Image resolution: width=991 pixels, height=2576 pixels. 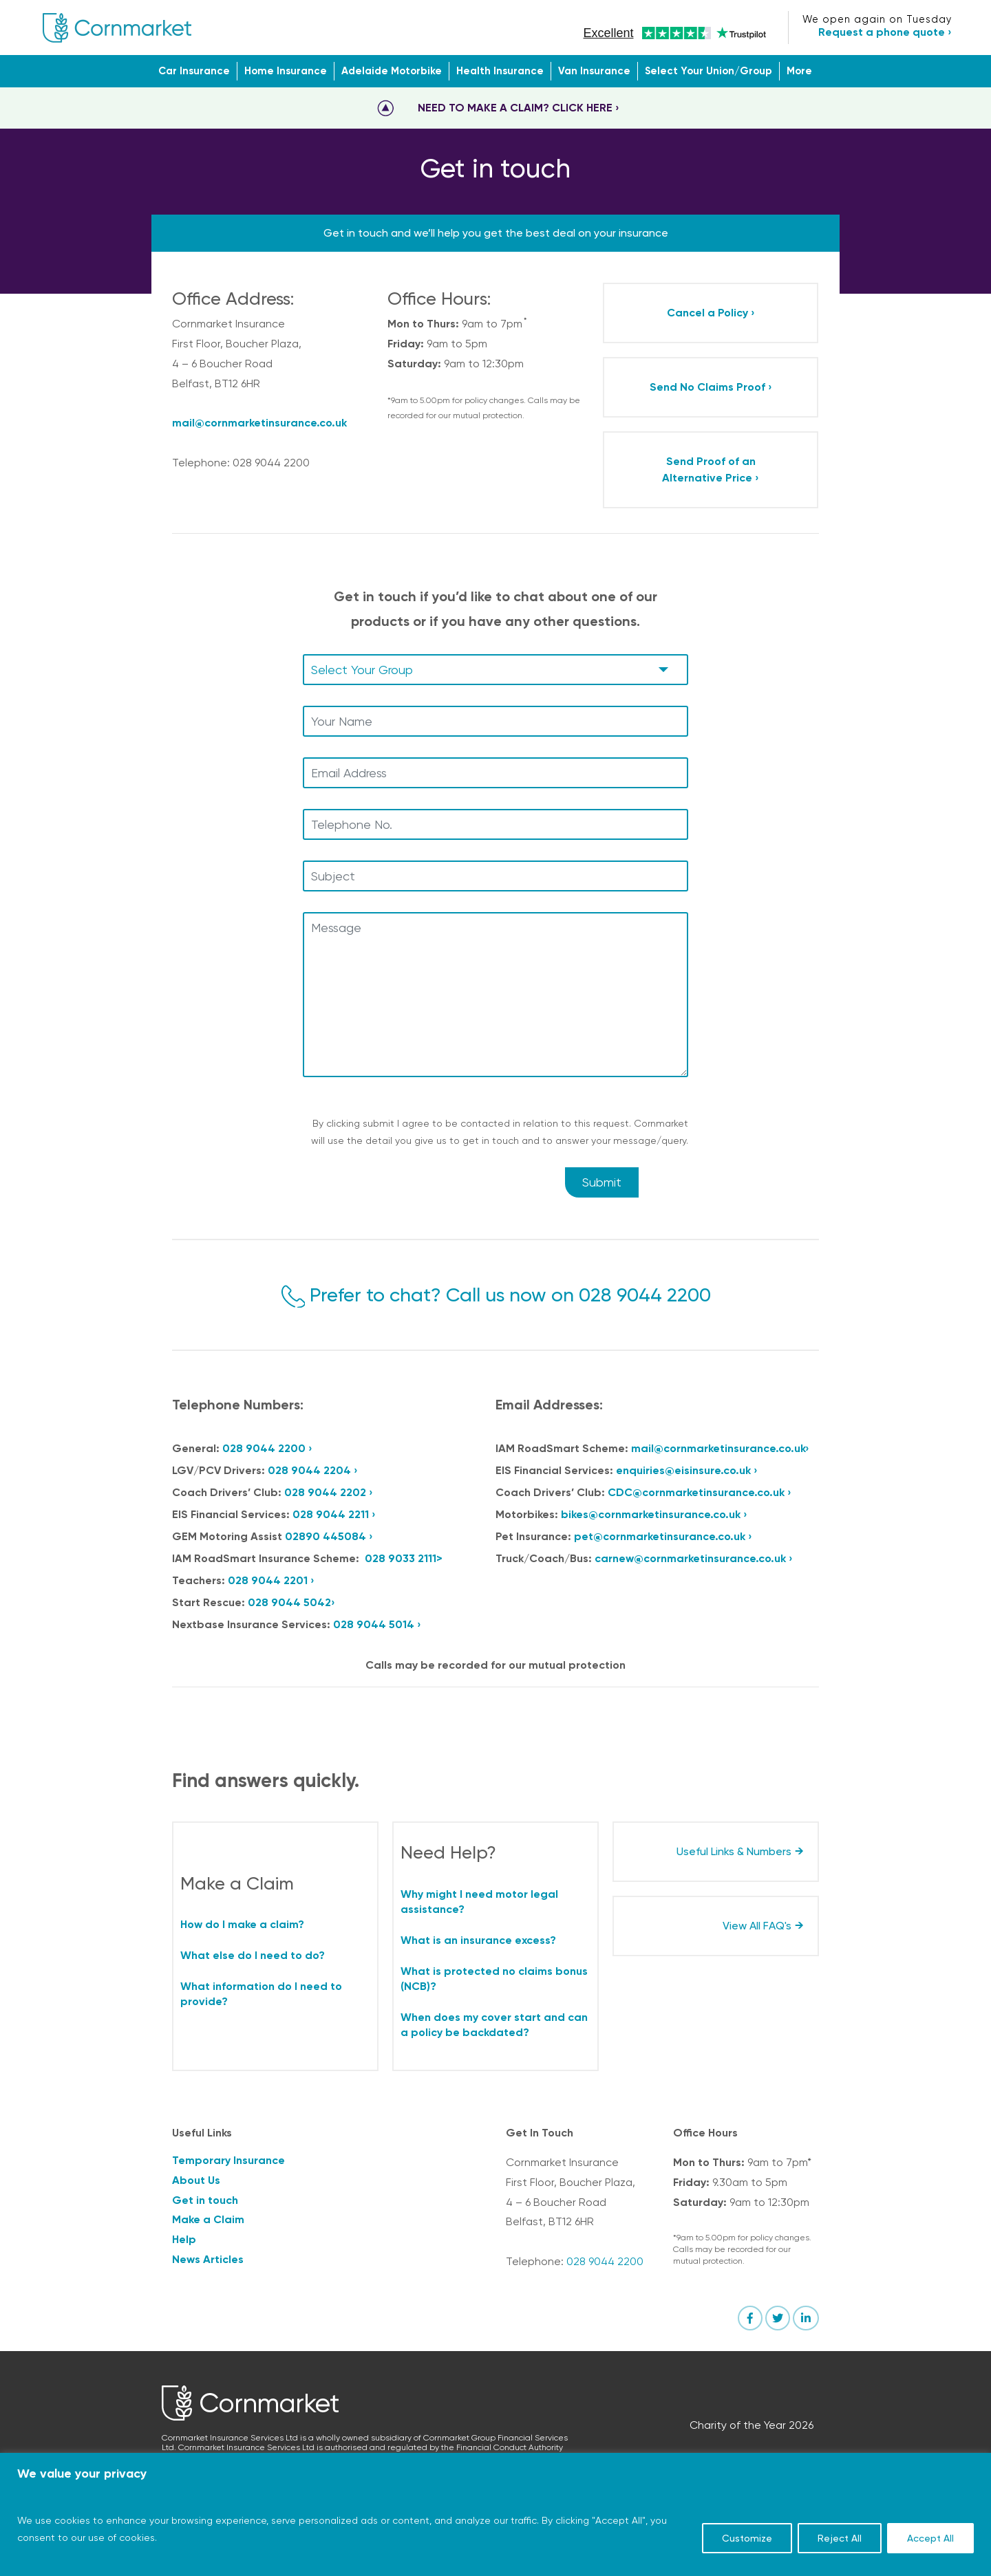 I want to click on NEED TO MAKE A CLAIM? CLICK HERE ›, so click(x=518, y=107).